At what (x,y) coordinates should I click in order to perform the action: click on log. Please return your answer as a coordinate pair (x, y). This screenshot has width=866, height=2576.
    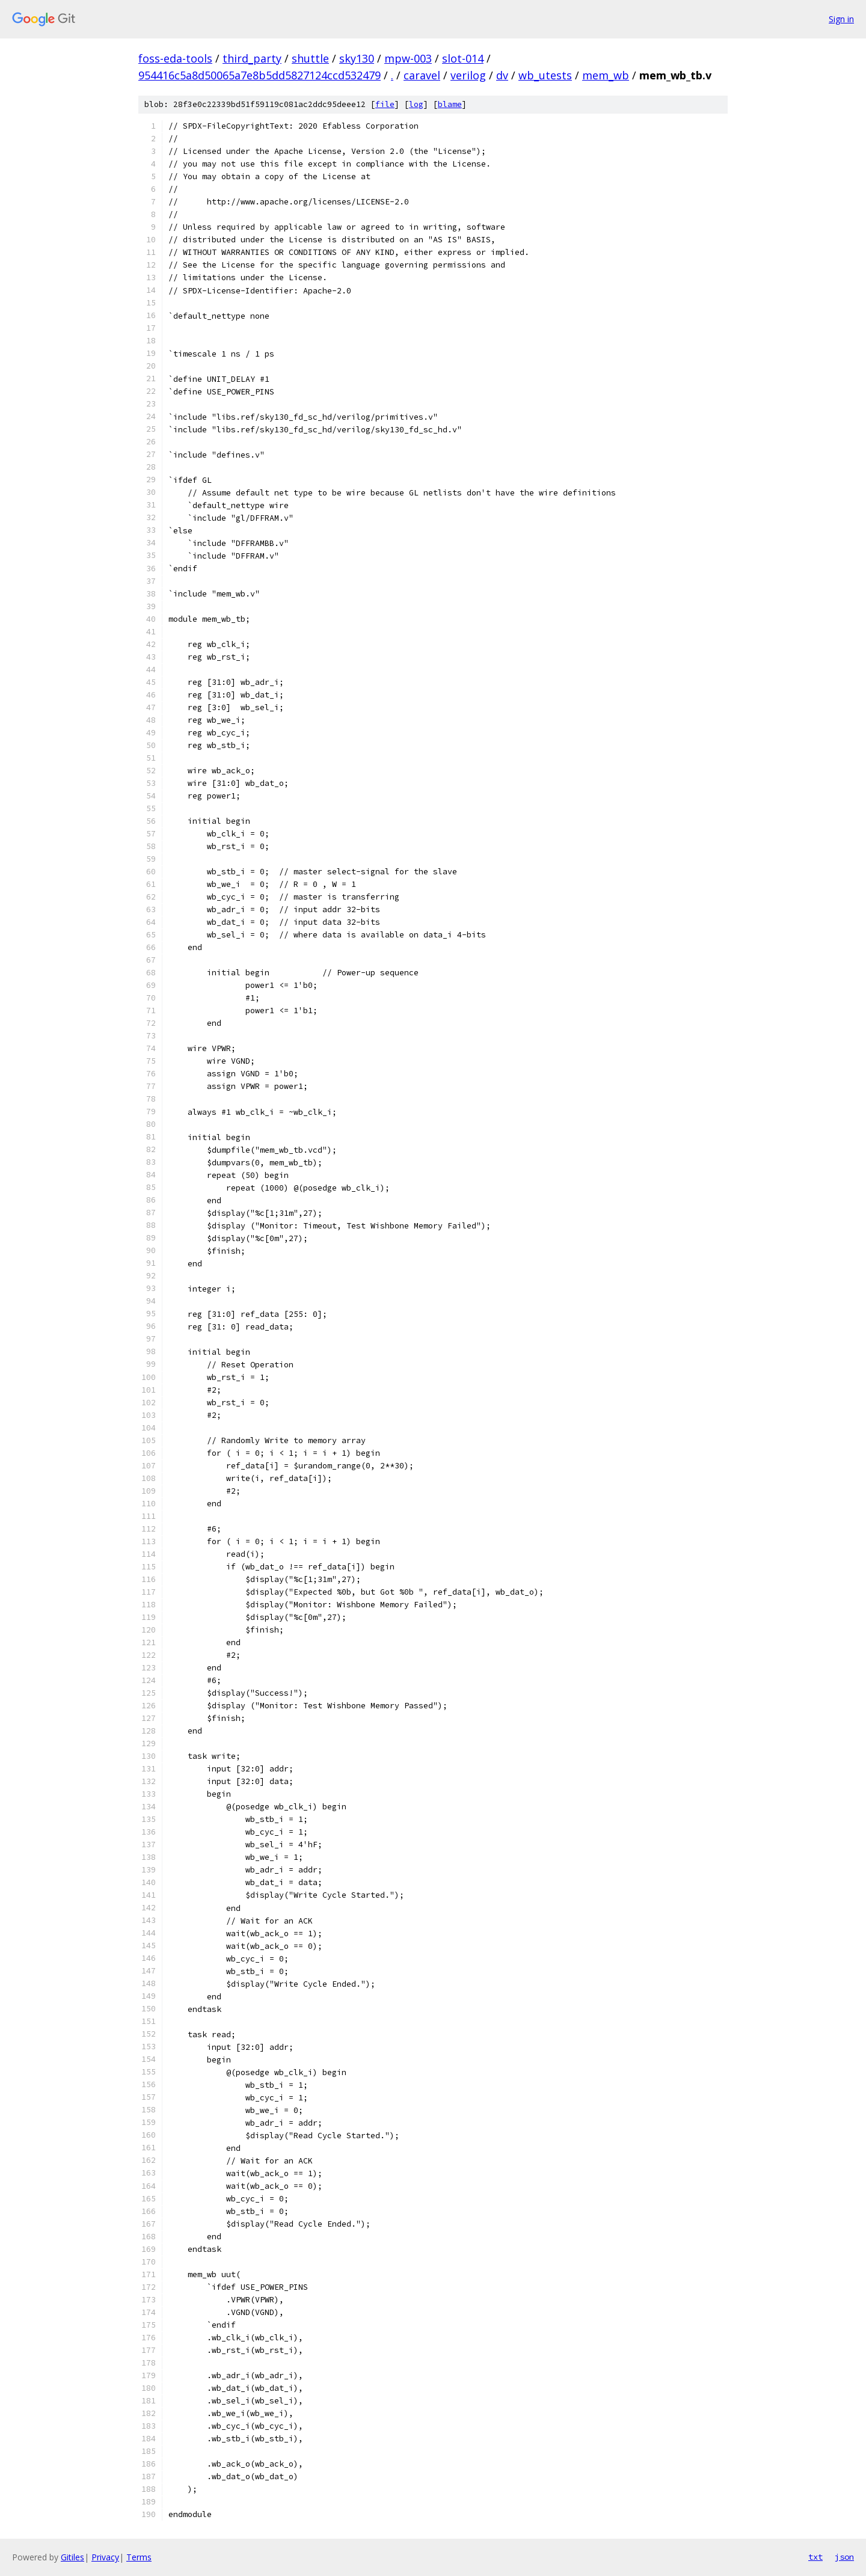
    Looking at the image, I should click on (416, 104).